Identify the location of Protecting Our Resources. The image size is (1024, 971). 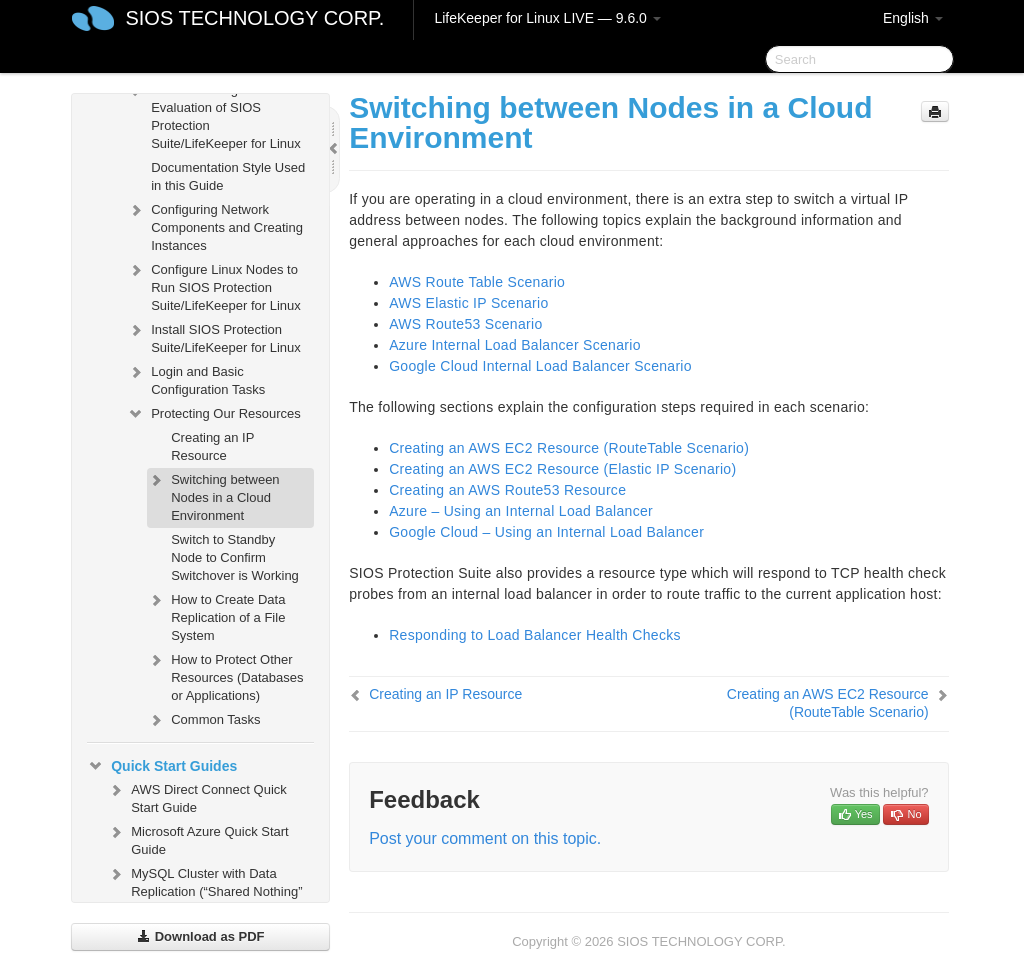
(214, 414).